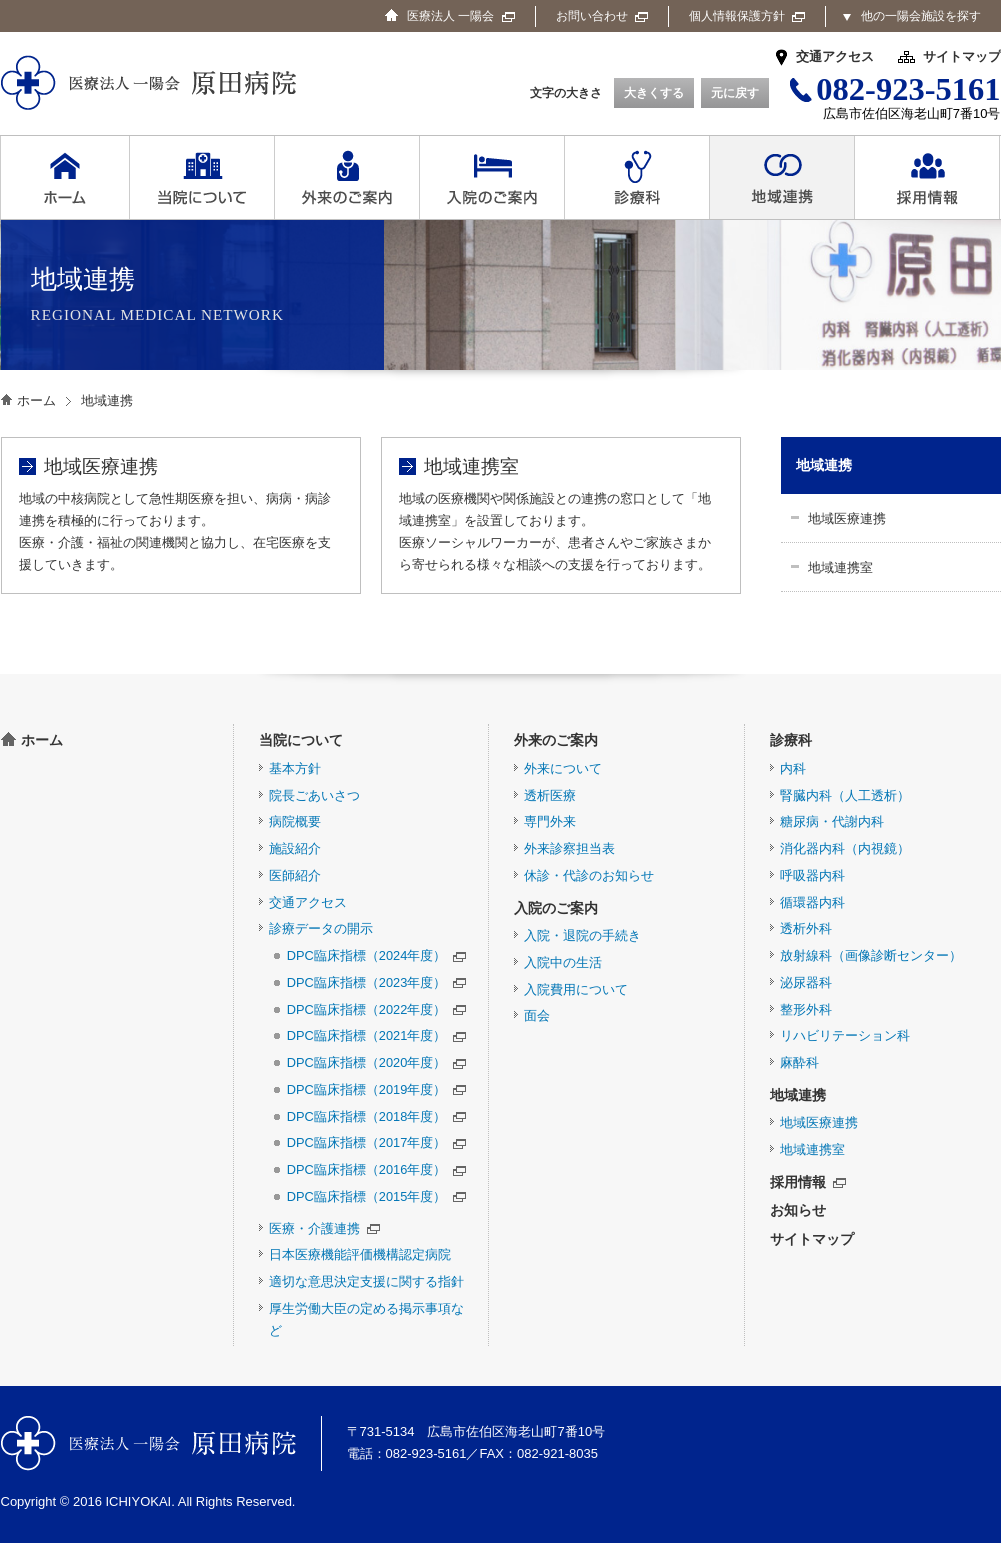  I want to click on 放射線科（画像診断センター）, so click(871, 955).